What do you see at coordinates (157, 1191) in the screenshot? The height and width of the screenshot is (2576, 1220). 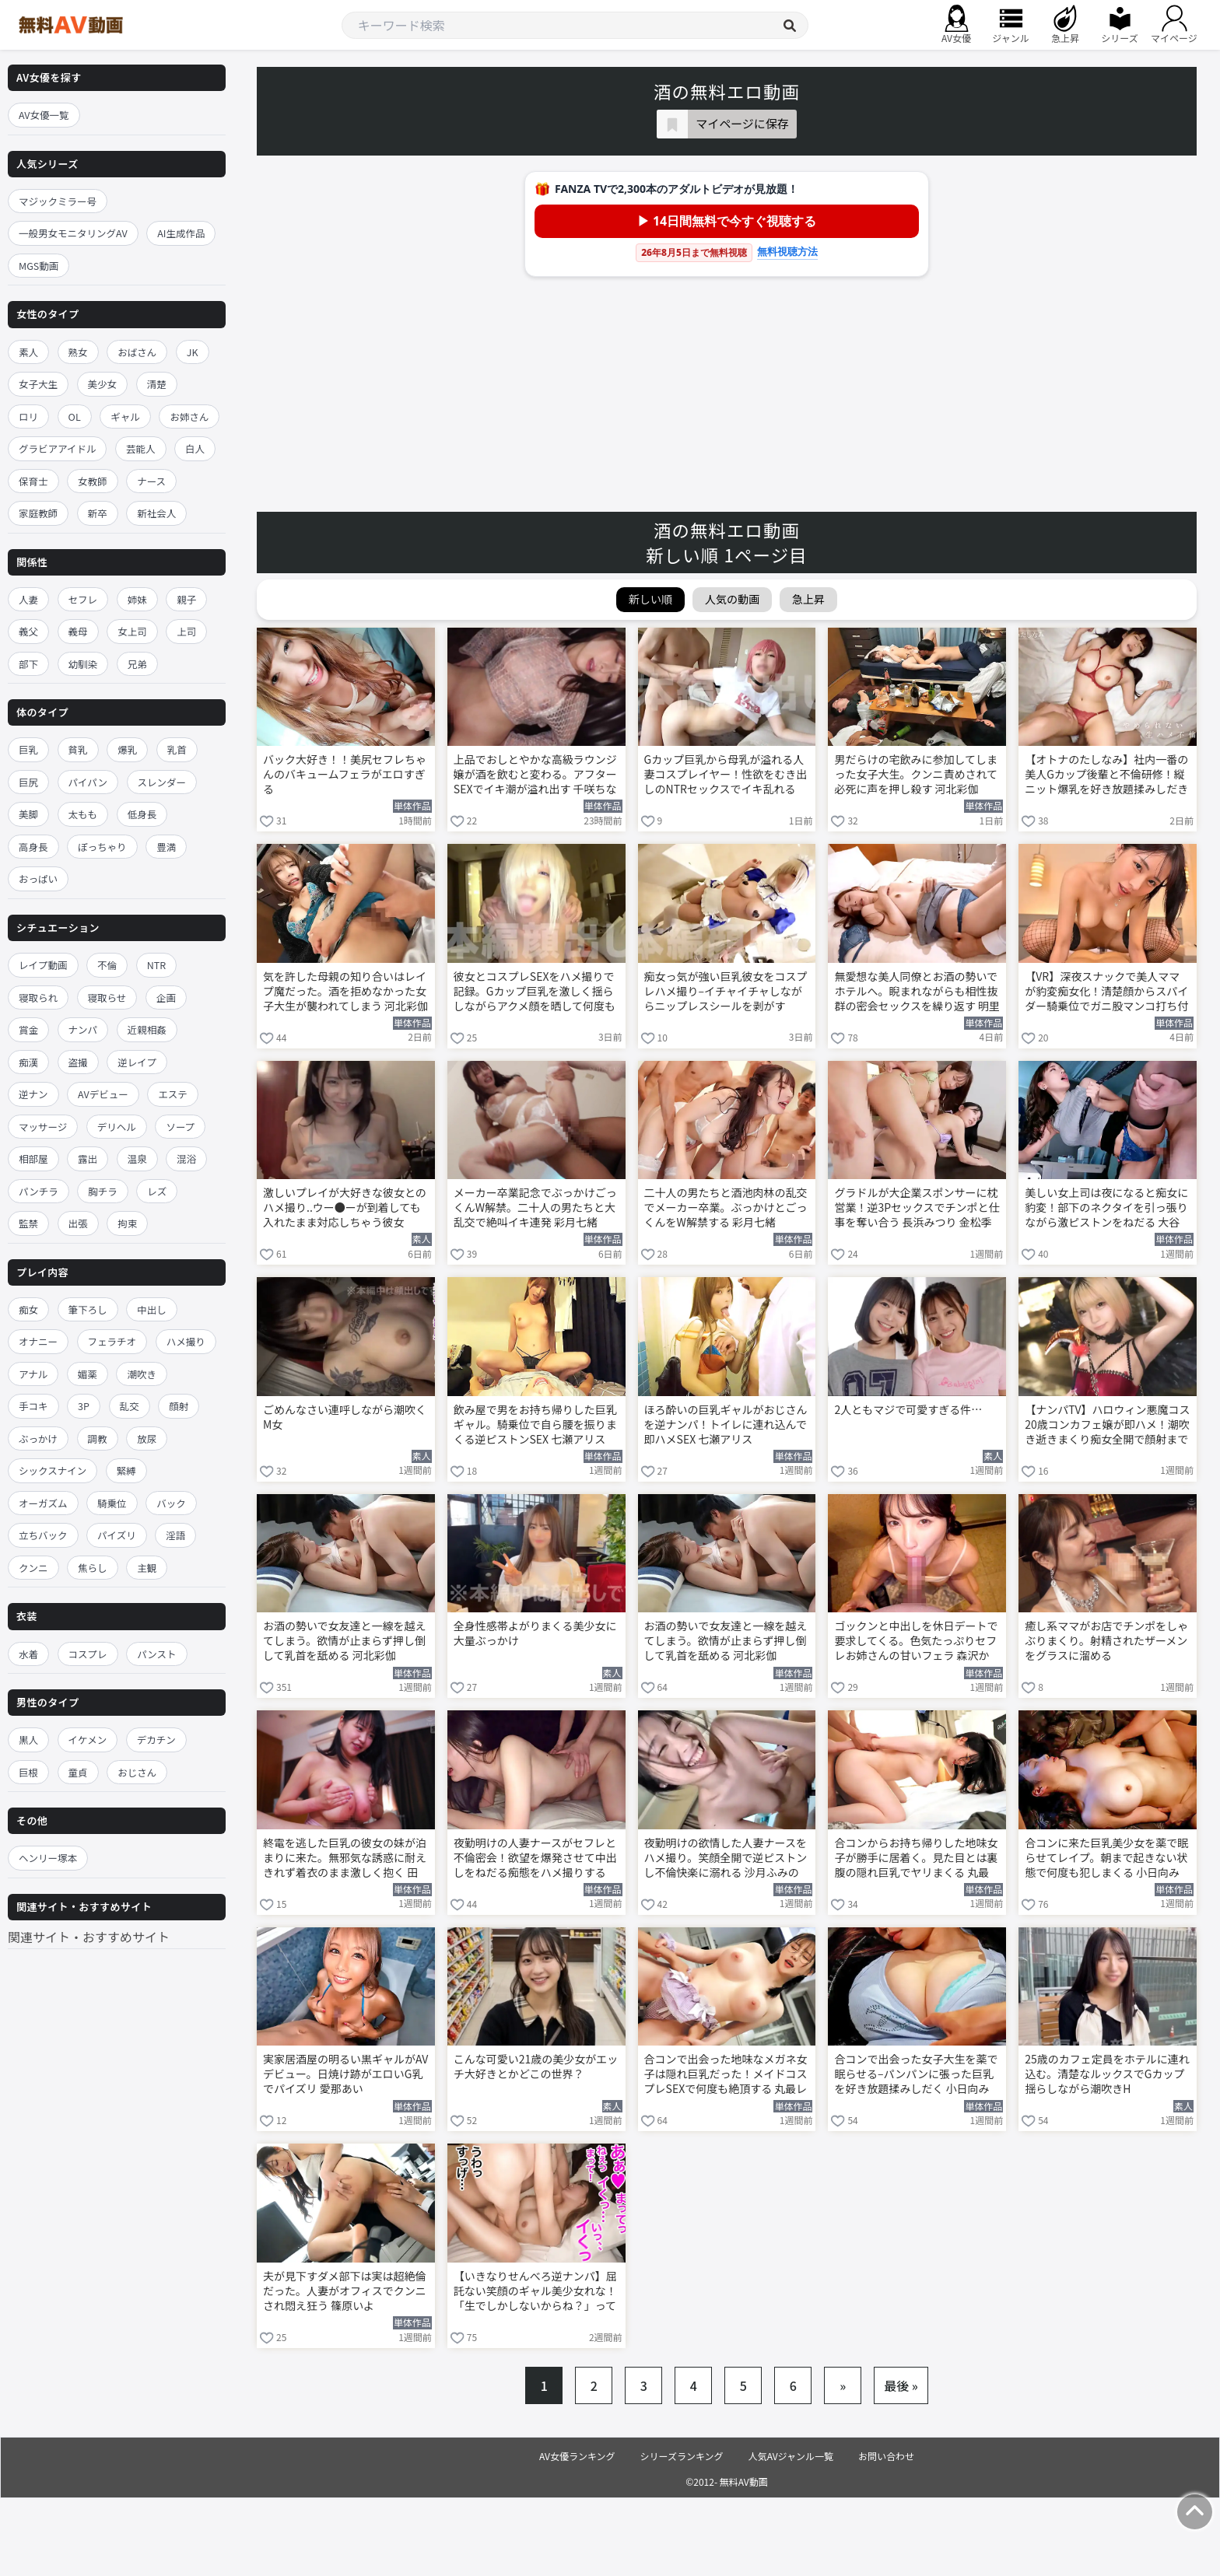 I see `レズ` at bounding box center [157, 1191].